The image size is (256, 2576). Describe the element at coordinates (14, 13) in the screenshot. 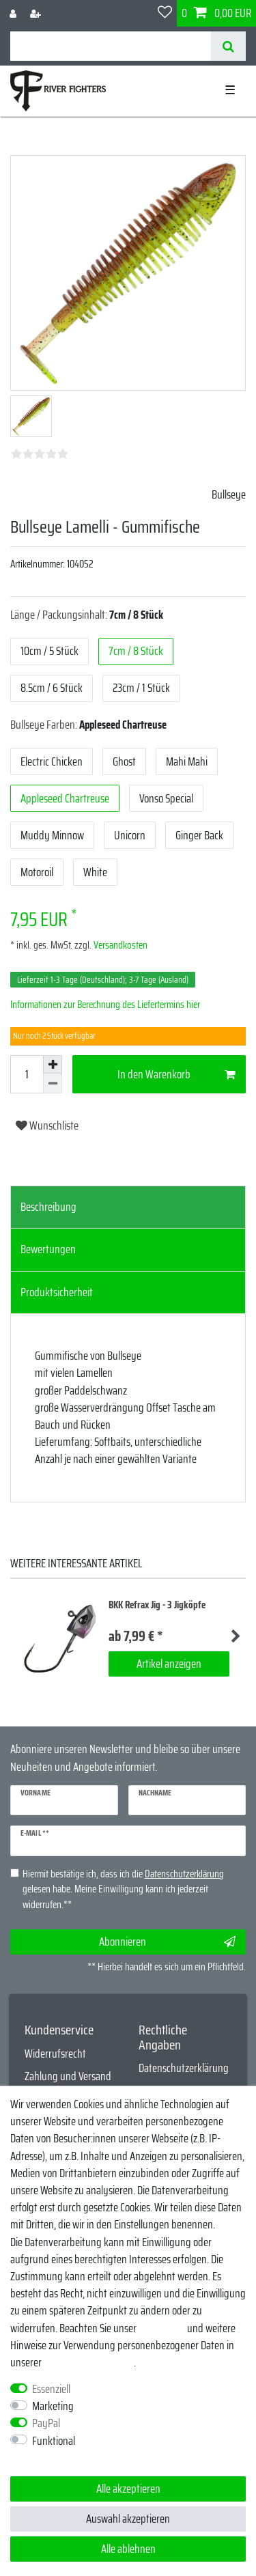

I see `[Anmelden]` at that location.